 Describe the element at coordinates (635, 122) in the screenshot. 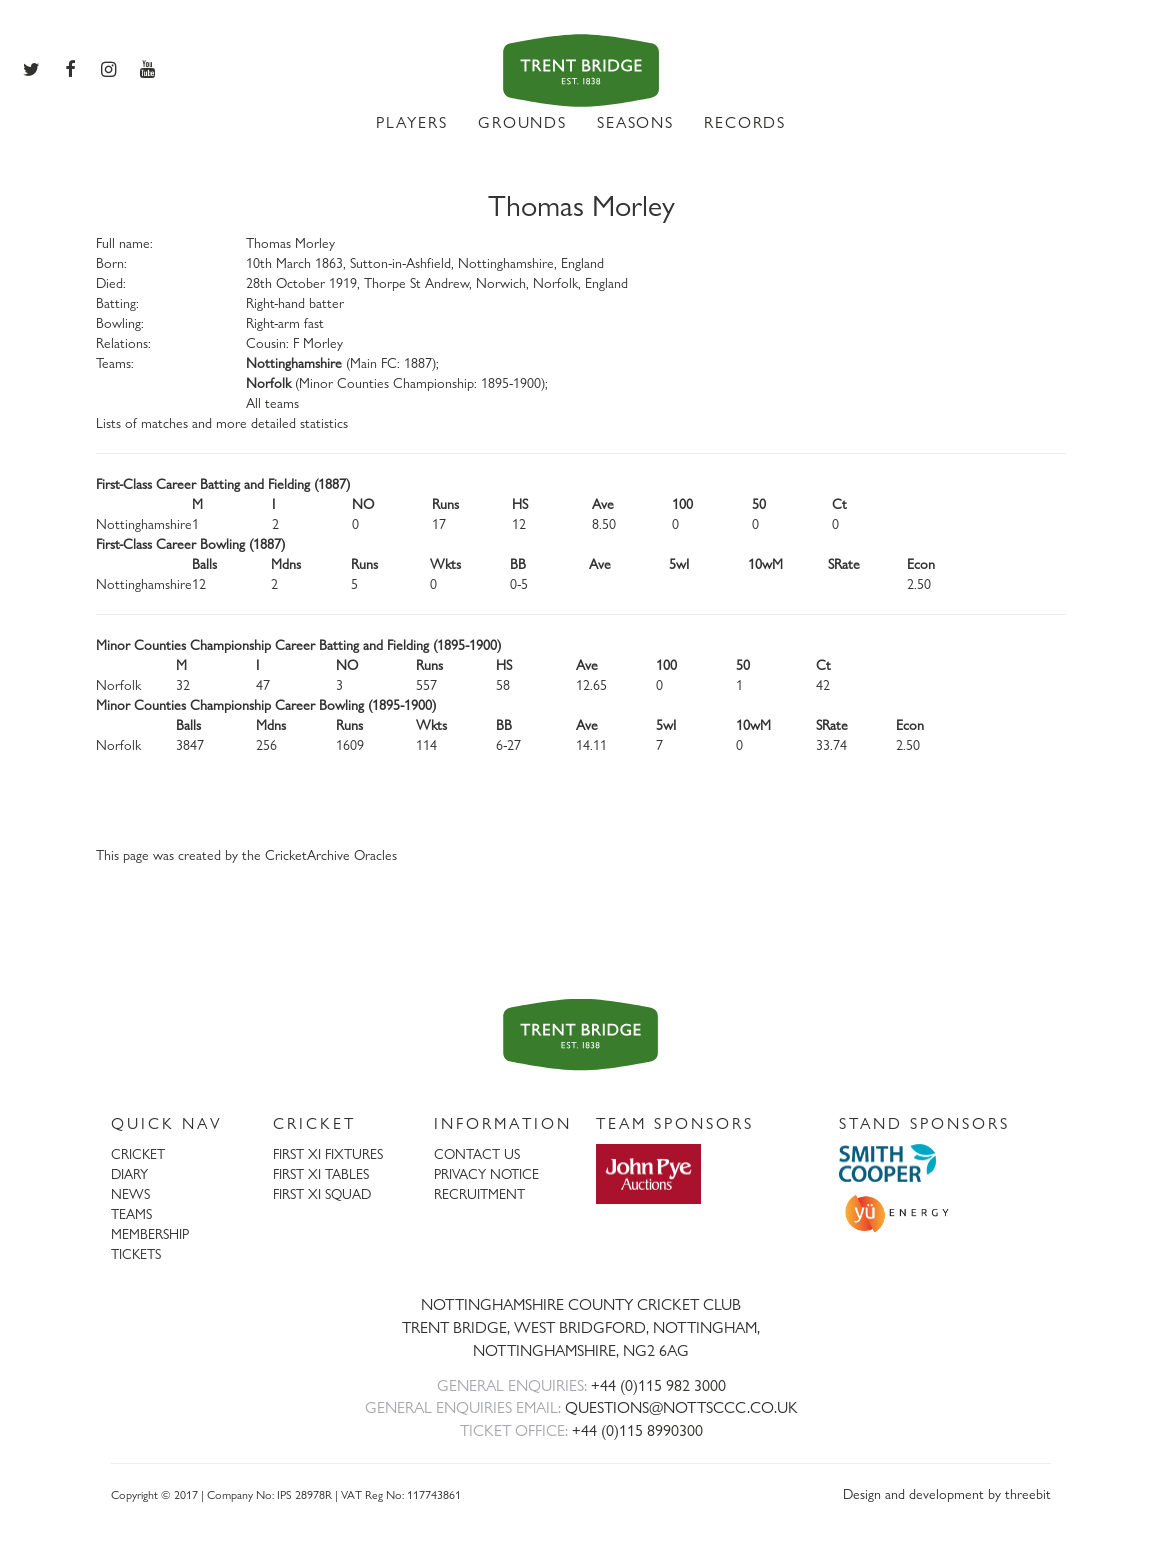

I see `SEASONS` at that location.